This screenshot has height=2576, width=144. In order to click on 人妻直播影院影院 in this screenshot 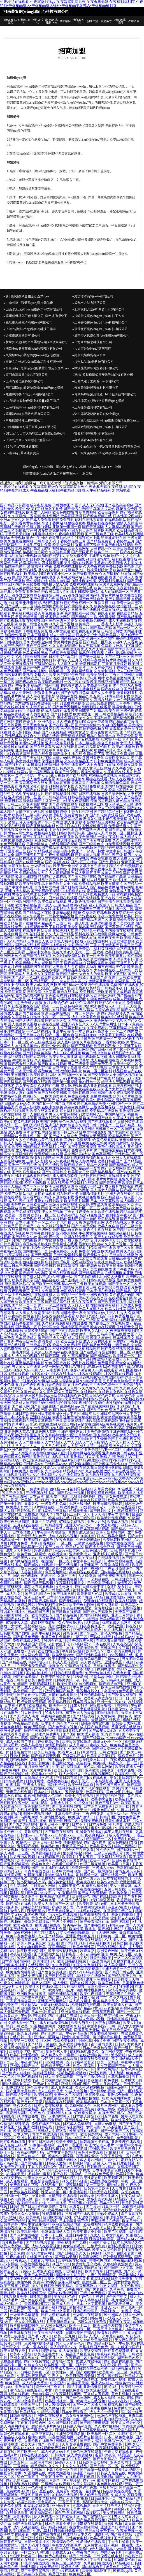, I will do `click(91, 1709)`.